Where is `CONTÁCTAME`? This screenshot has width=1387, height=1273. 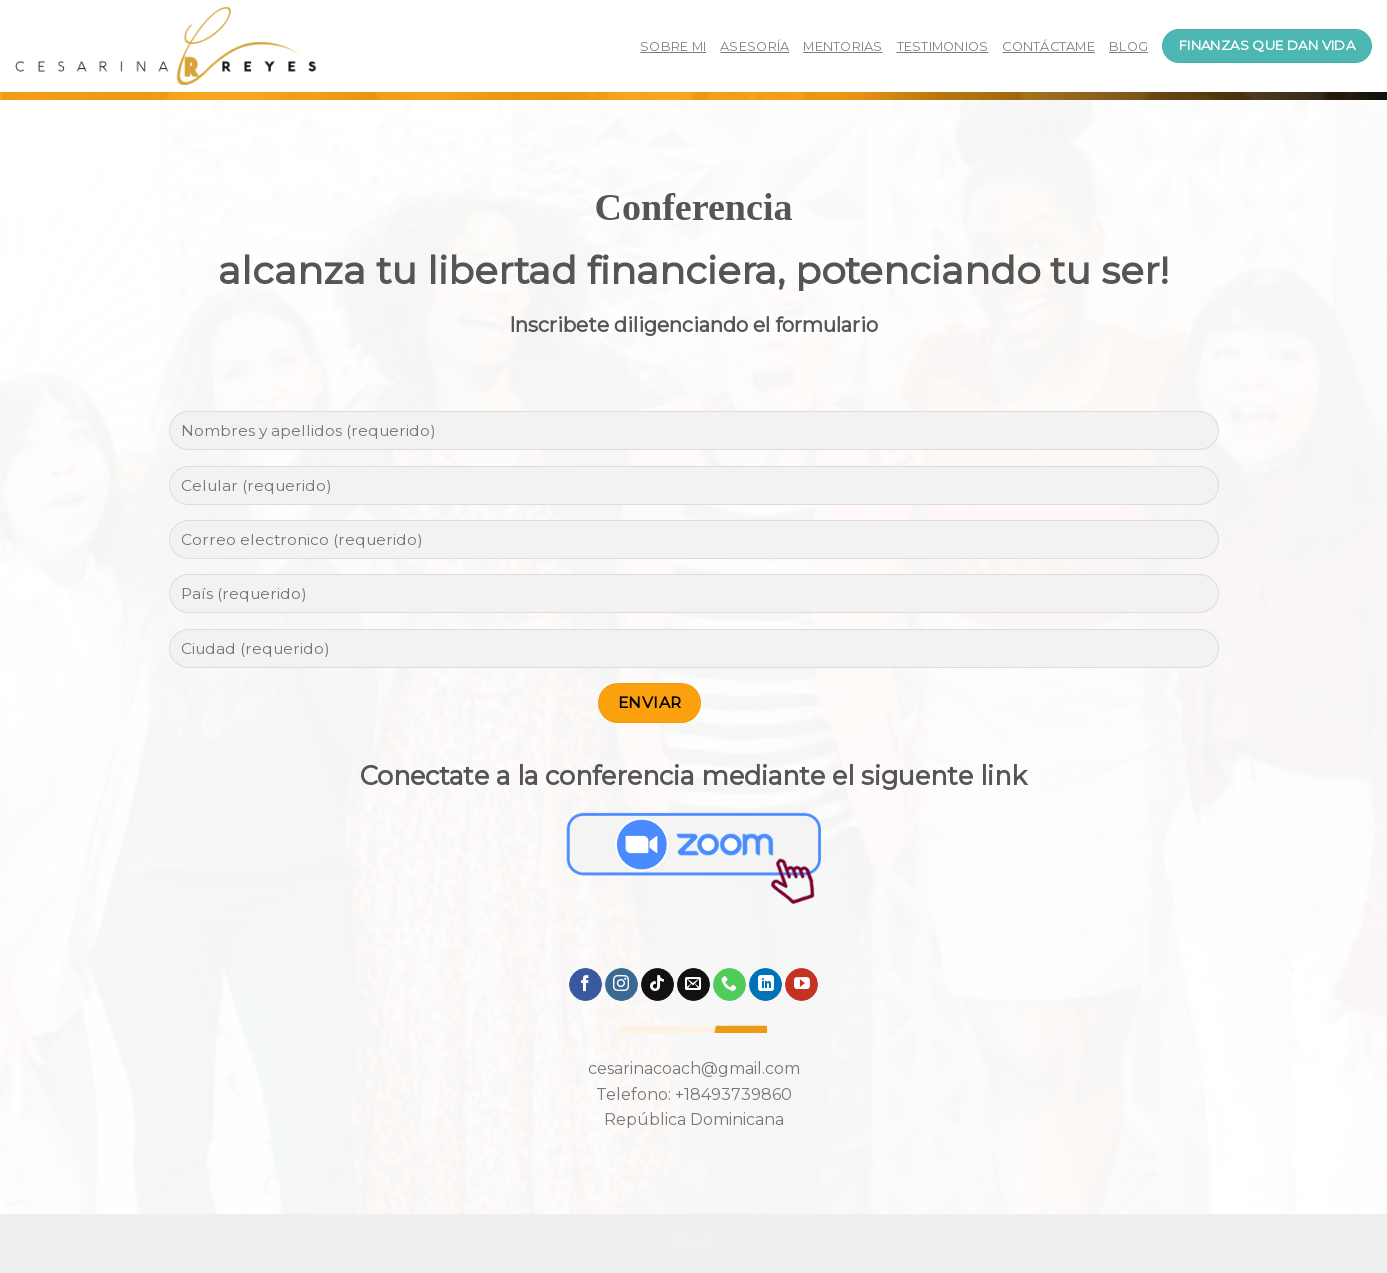 CONTÁCTAME is located at coordinates (1048, 46).